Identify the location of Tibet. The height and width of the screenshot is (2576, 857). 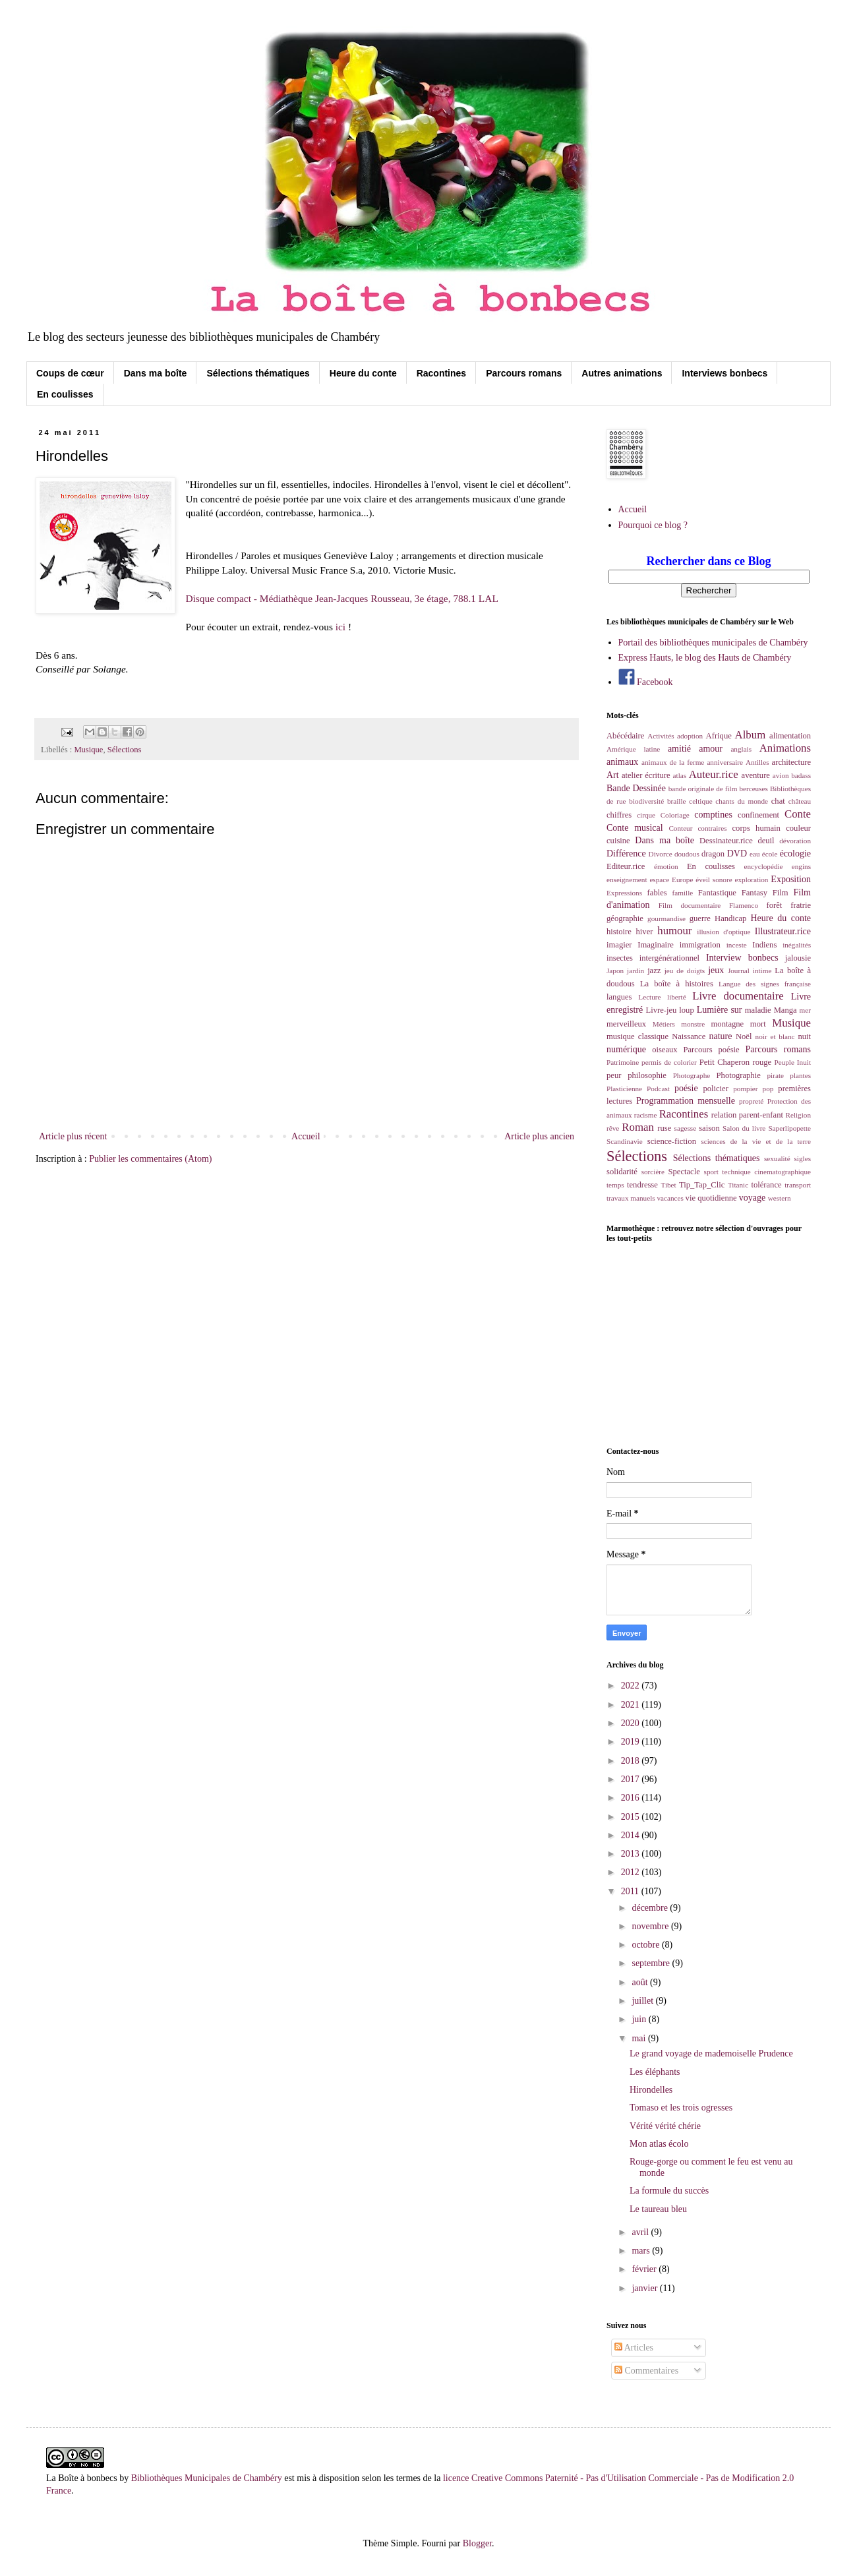
(668, 1185).